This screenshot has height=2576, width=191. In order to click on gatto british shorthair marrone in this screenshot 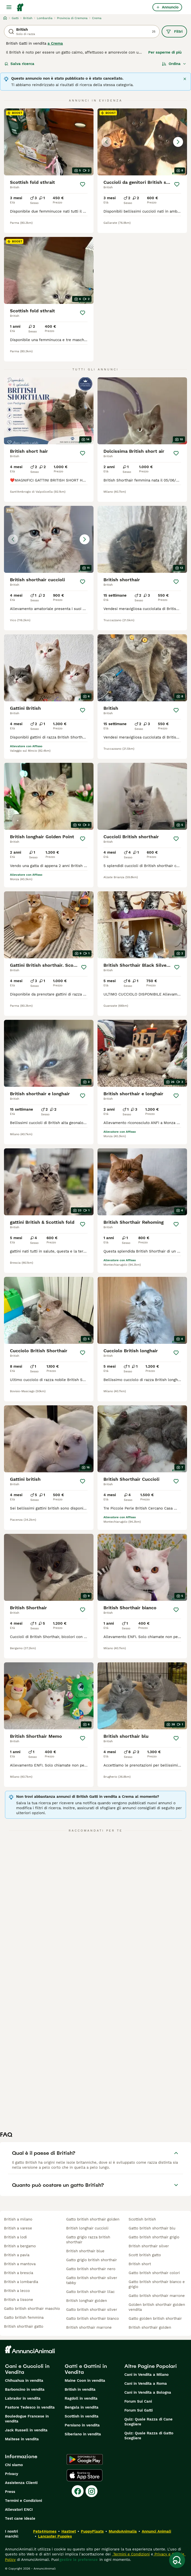, I will do `click(157, 2295)`.